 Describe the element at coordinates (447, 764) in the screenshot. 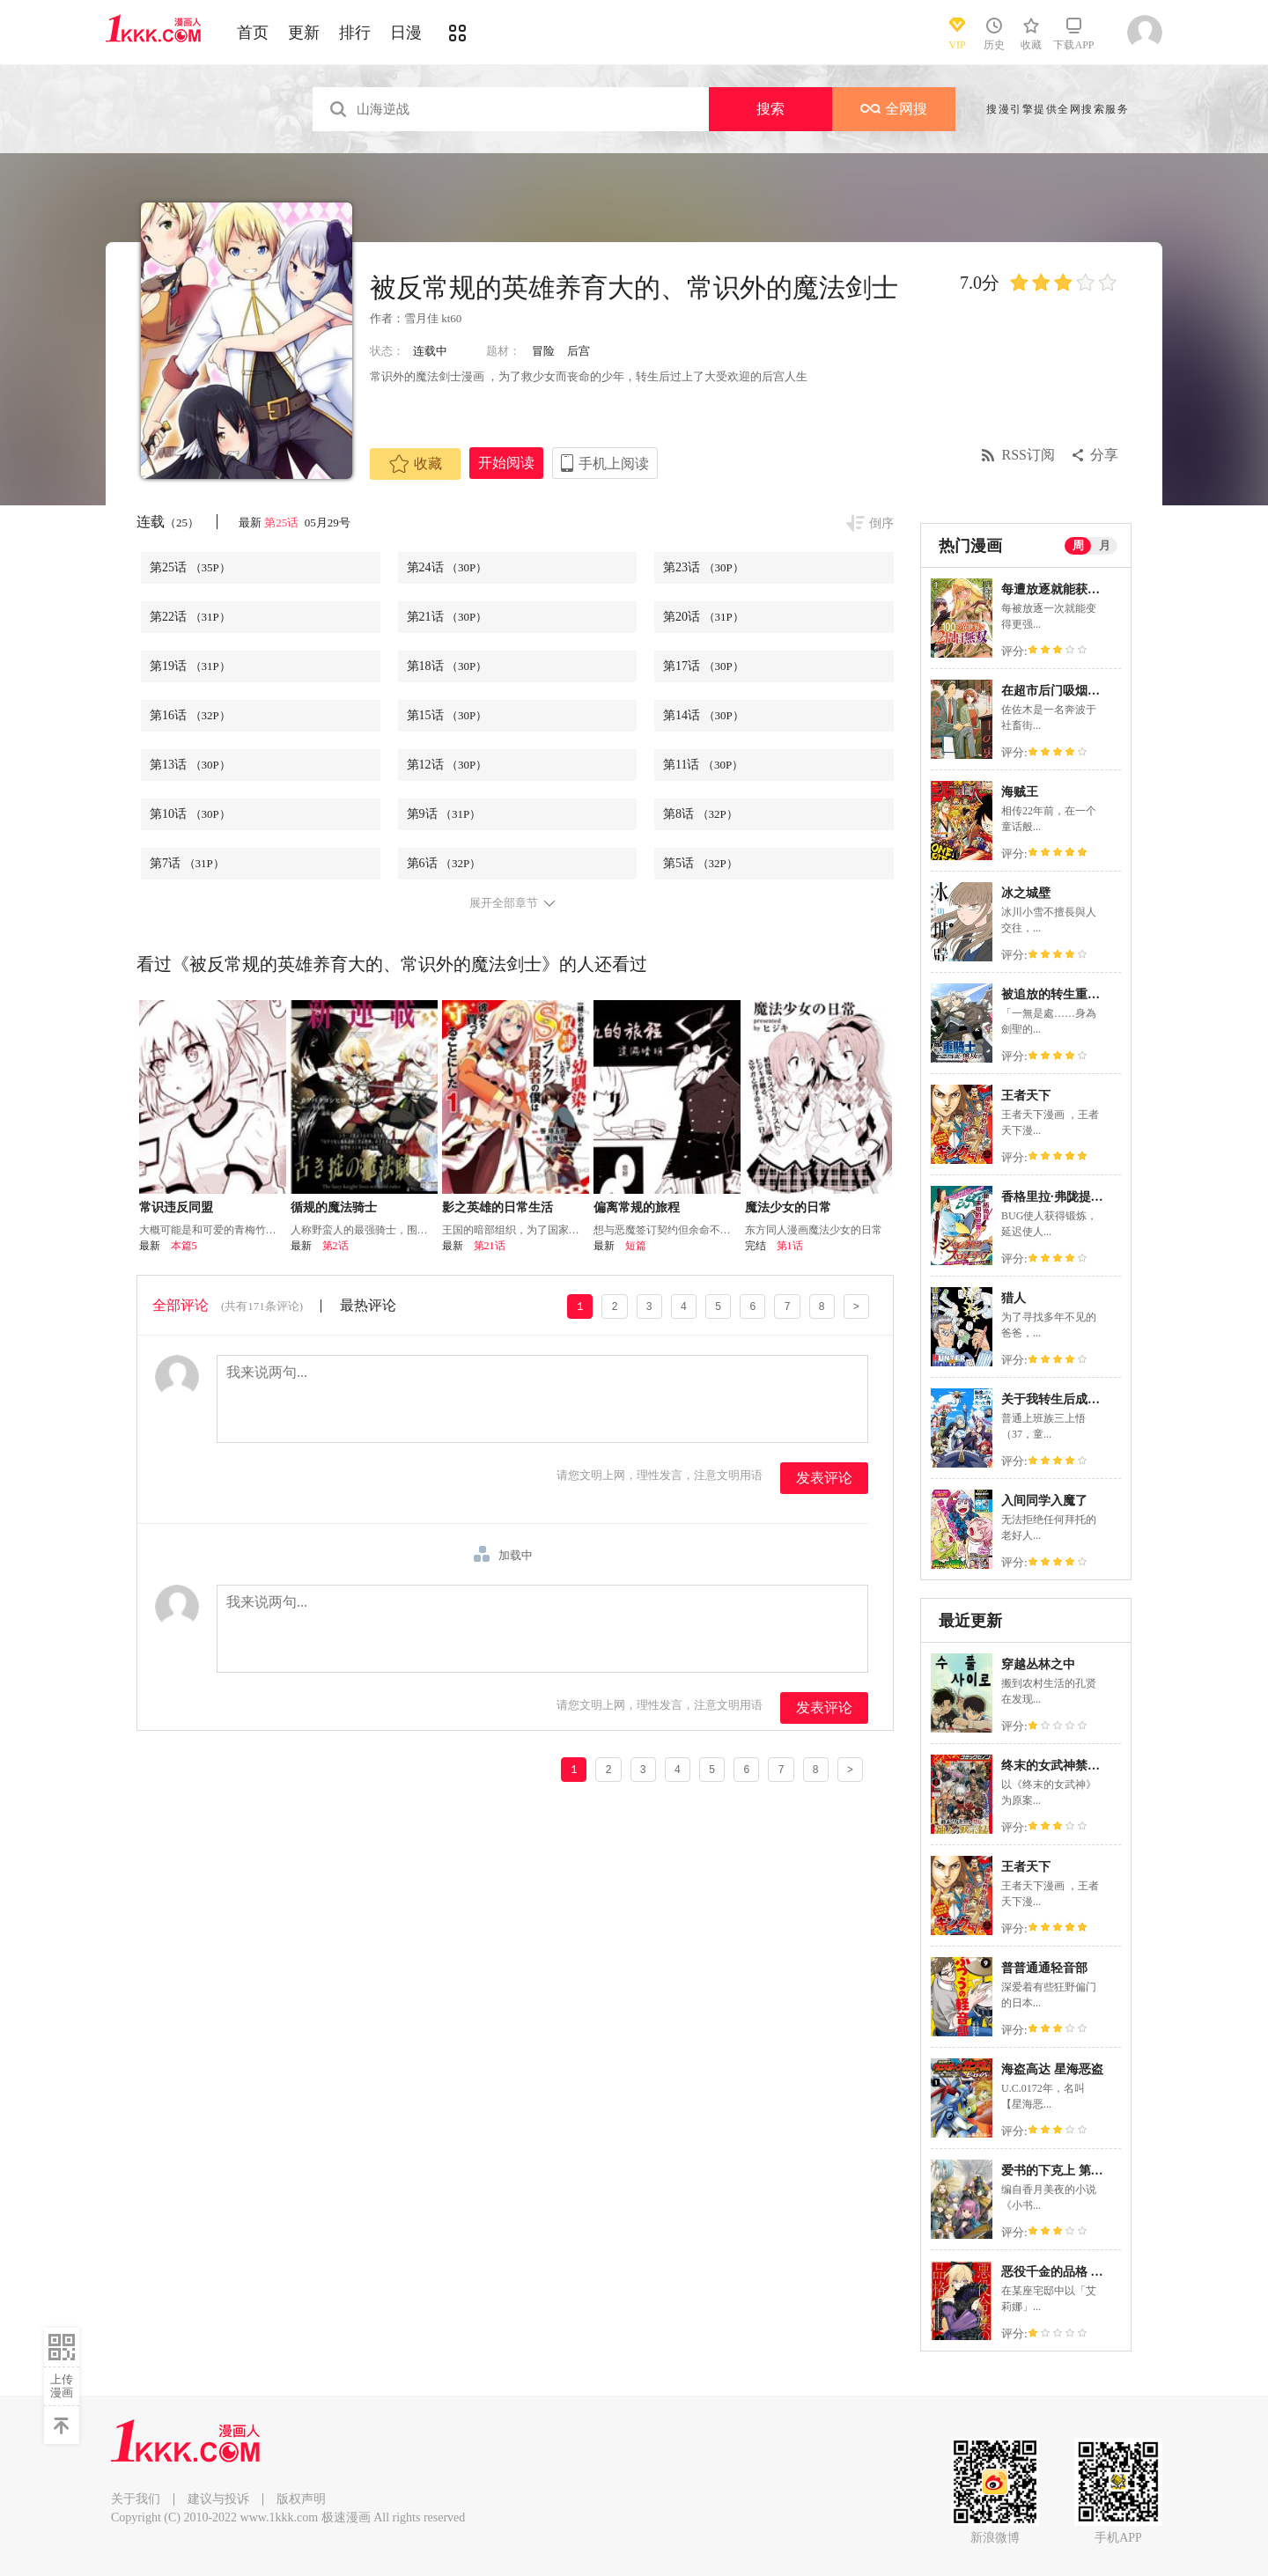

I see `第12话` at that location.